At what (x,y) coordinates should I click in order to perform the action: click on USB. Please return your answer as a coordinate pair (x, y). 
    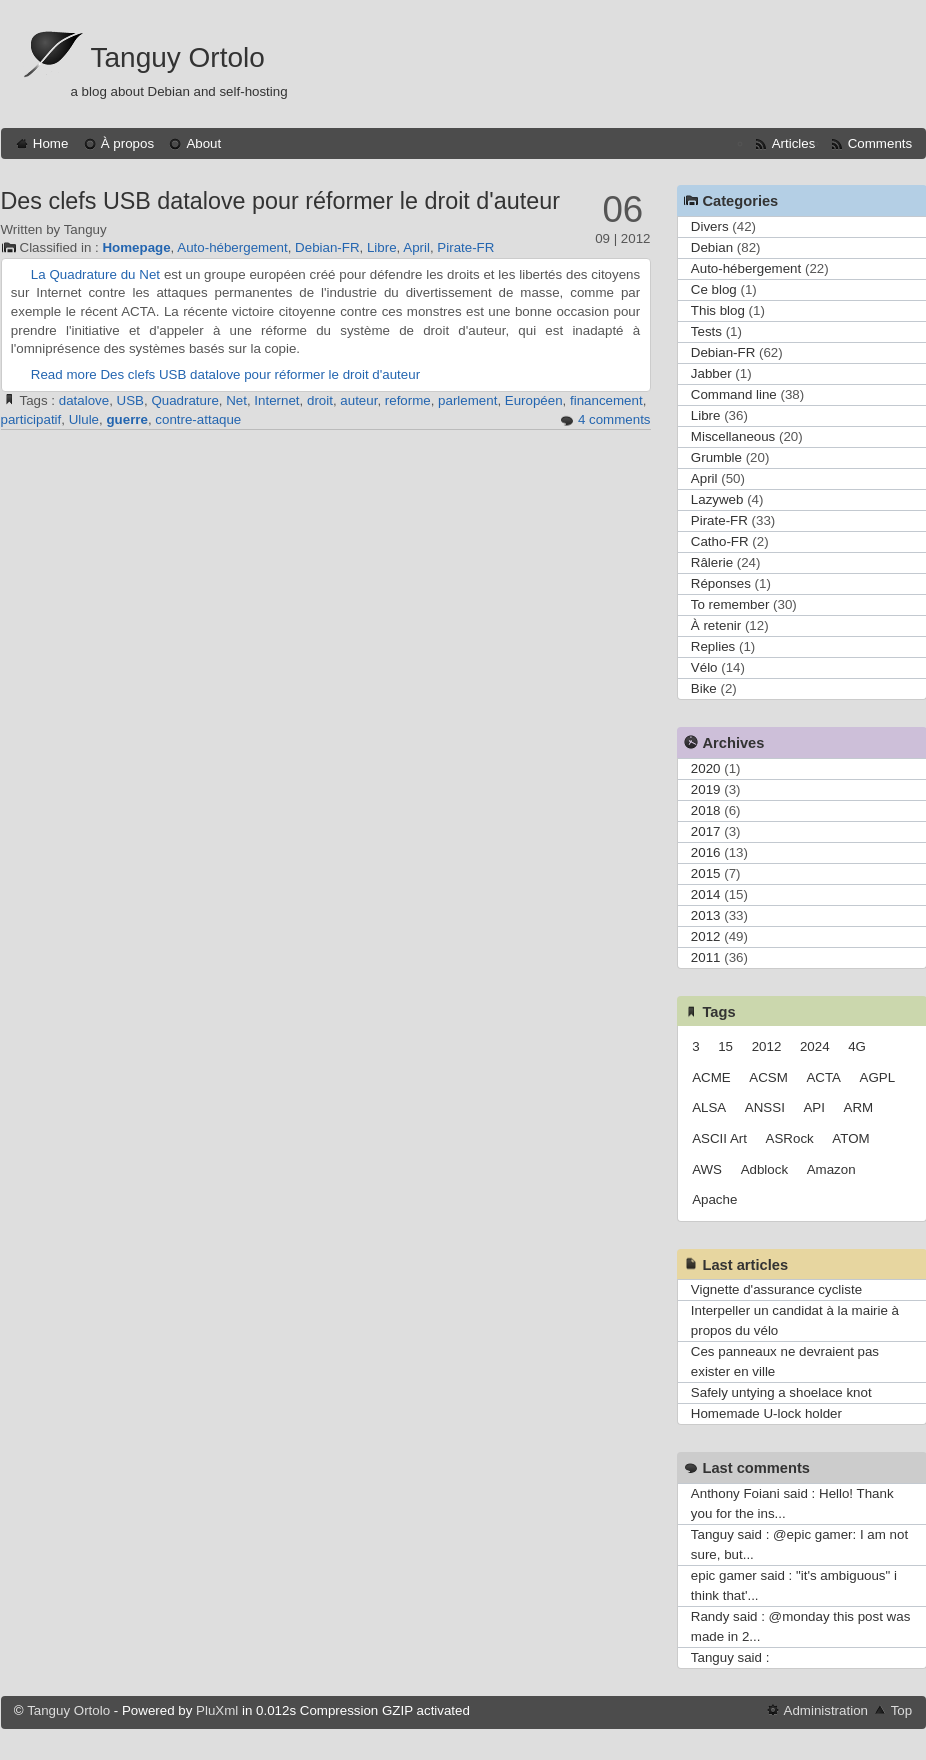
    Looking at the image, I should click on (130, 400).